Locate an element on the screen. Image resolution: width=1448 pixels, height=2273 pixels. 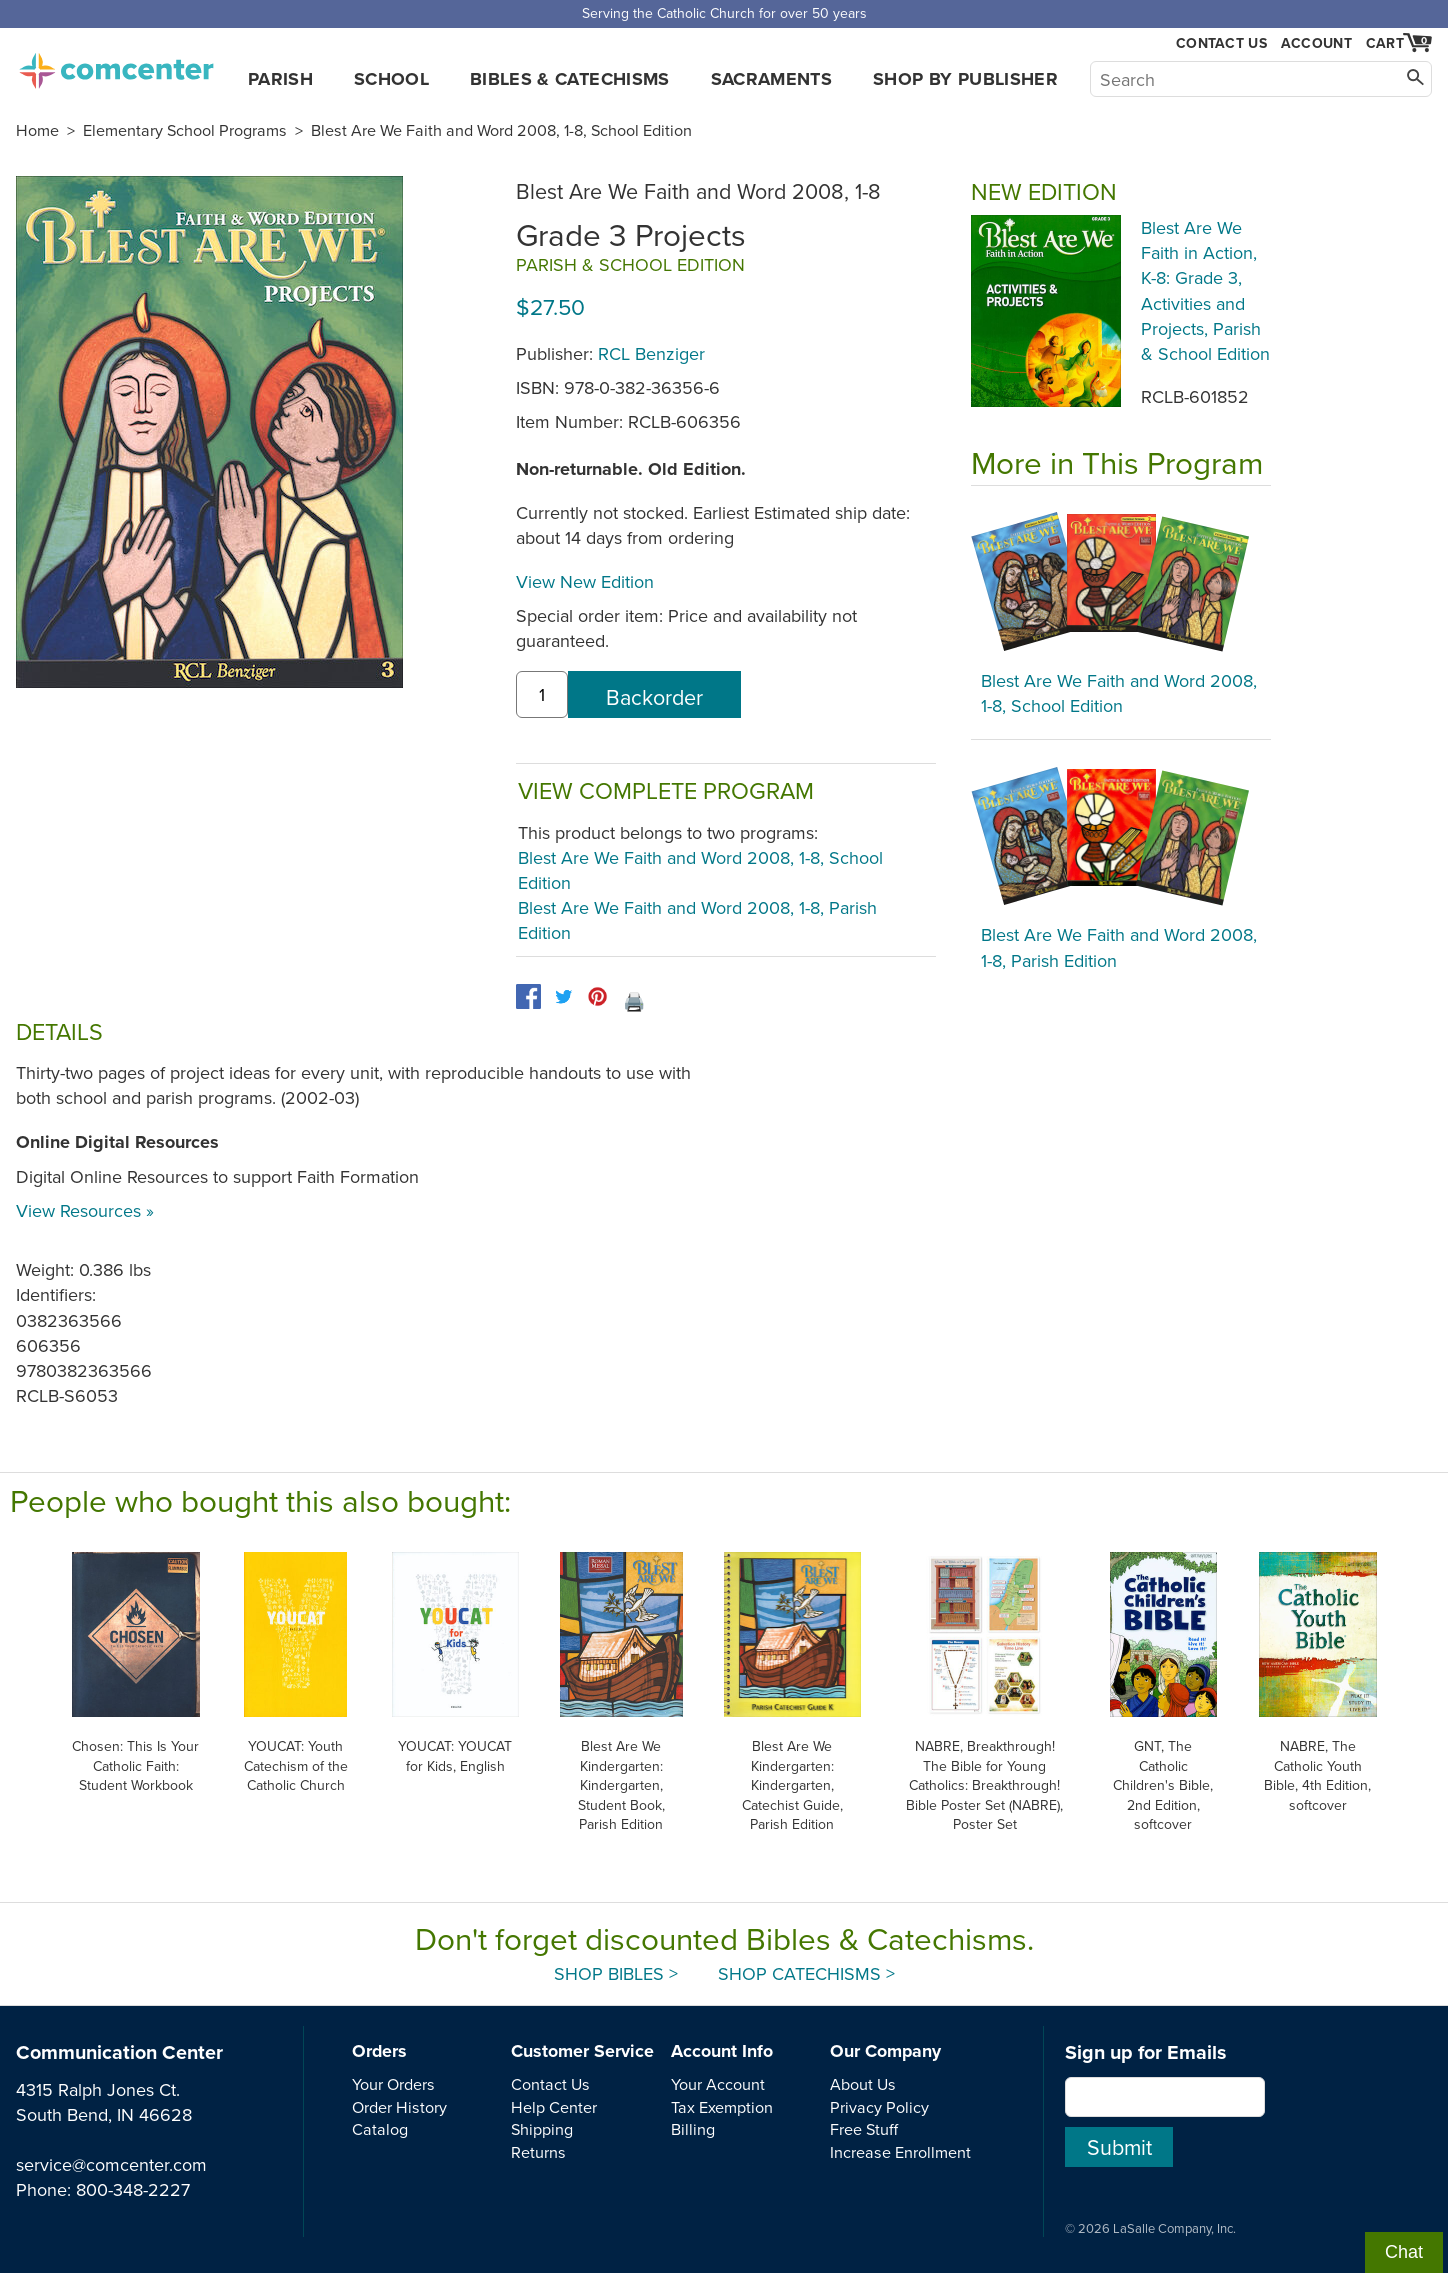
Tax Exemption is located at coordinates (722, 2107).